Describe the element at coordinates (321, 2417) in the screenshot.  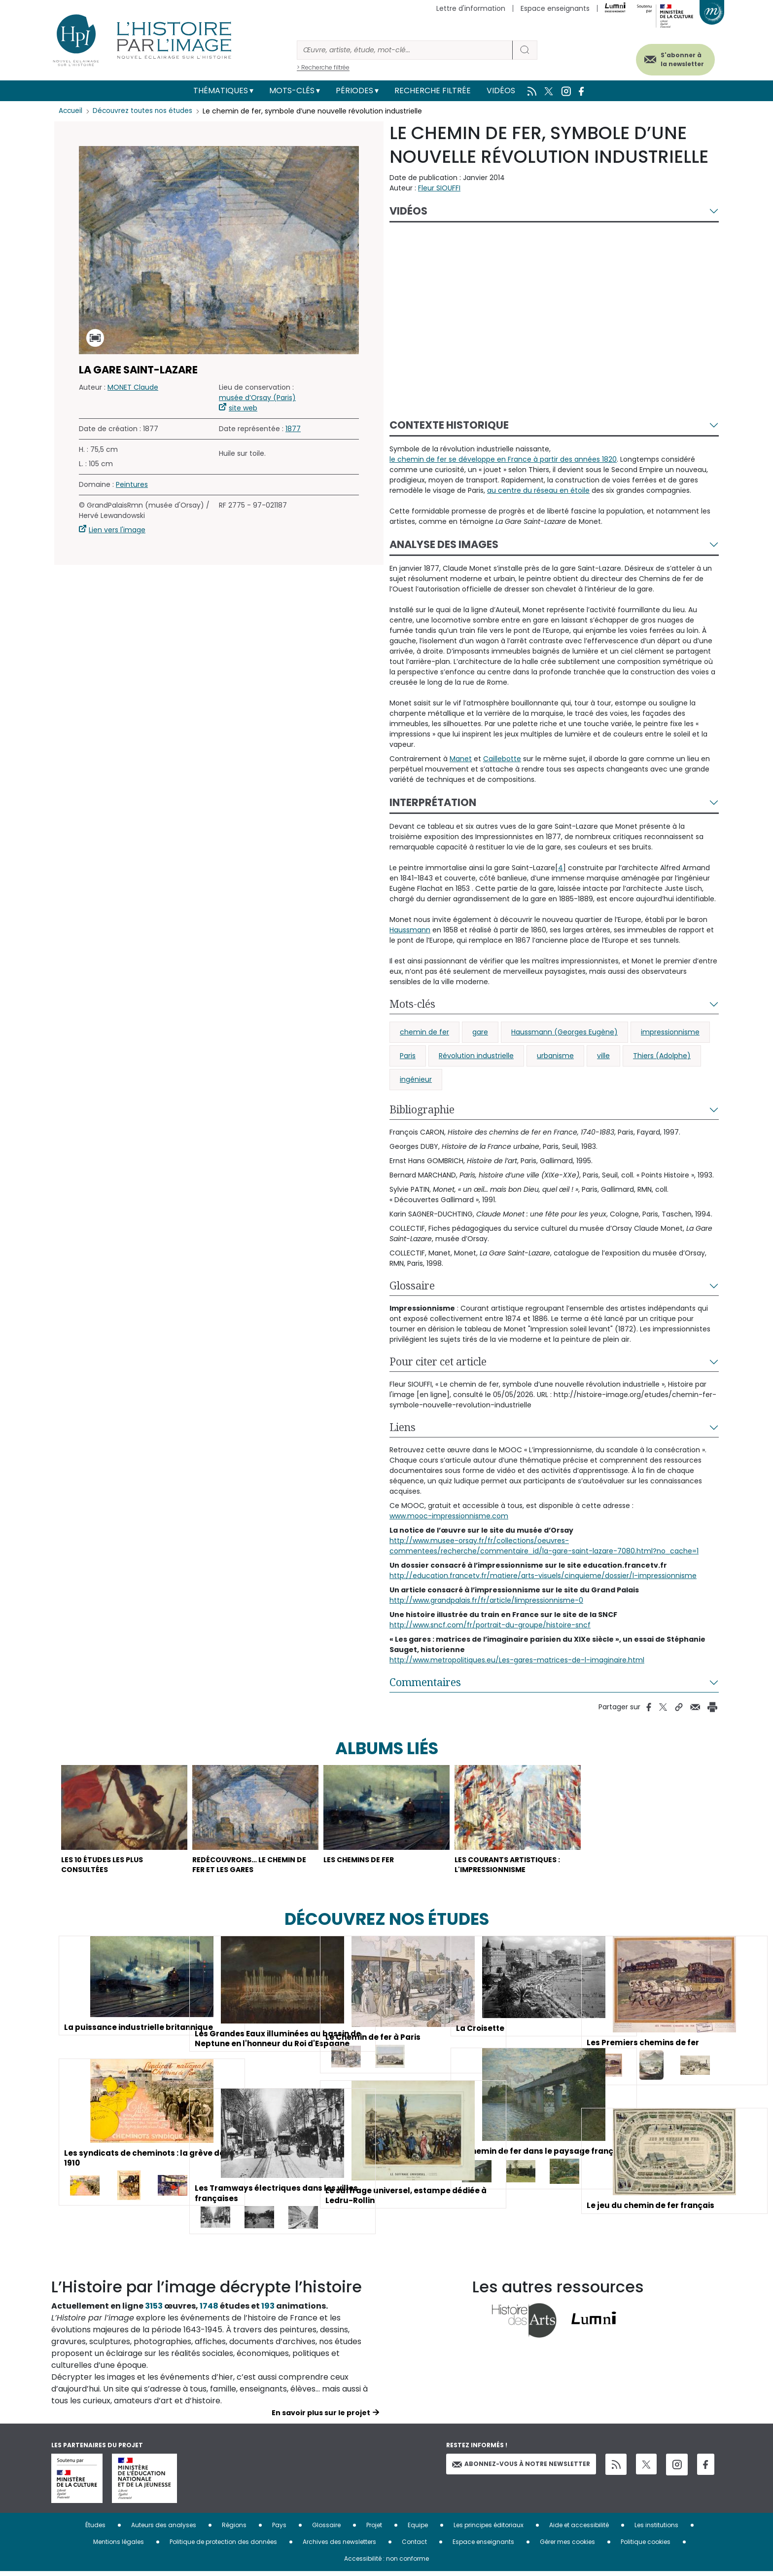
I see `En savoir plus sur le projet` at that location.